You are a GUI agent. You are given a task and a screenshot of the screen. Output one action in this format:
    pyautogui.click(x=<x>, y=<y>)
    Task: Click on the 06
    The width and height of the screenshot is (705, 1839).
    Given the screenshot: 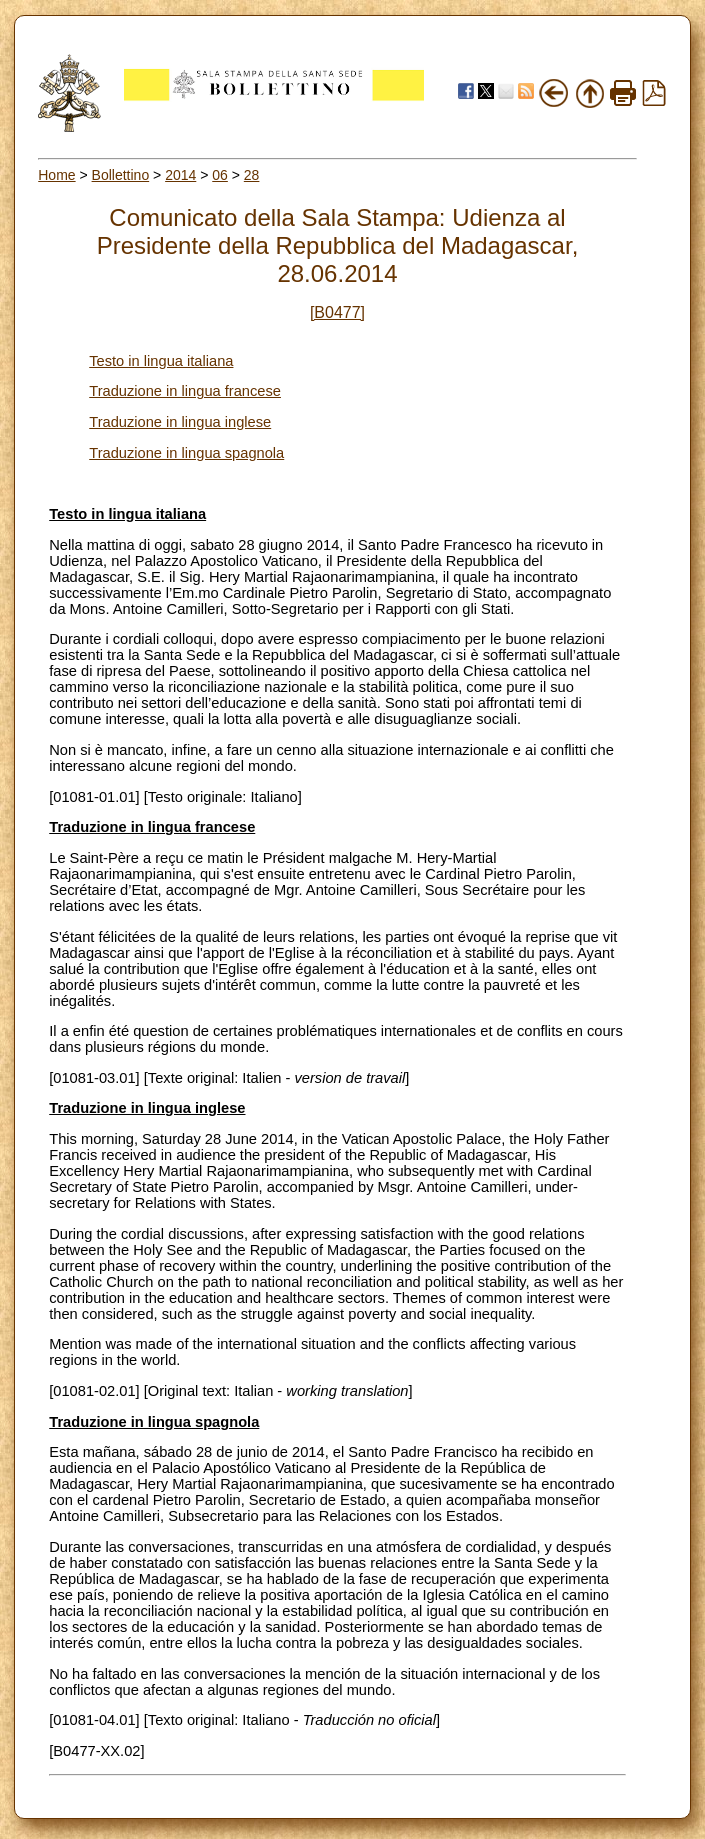 What is the action you would take?
    pyautogui.click(x=220, y=175)
    